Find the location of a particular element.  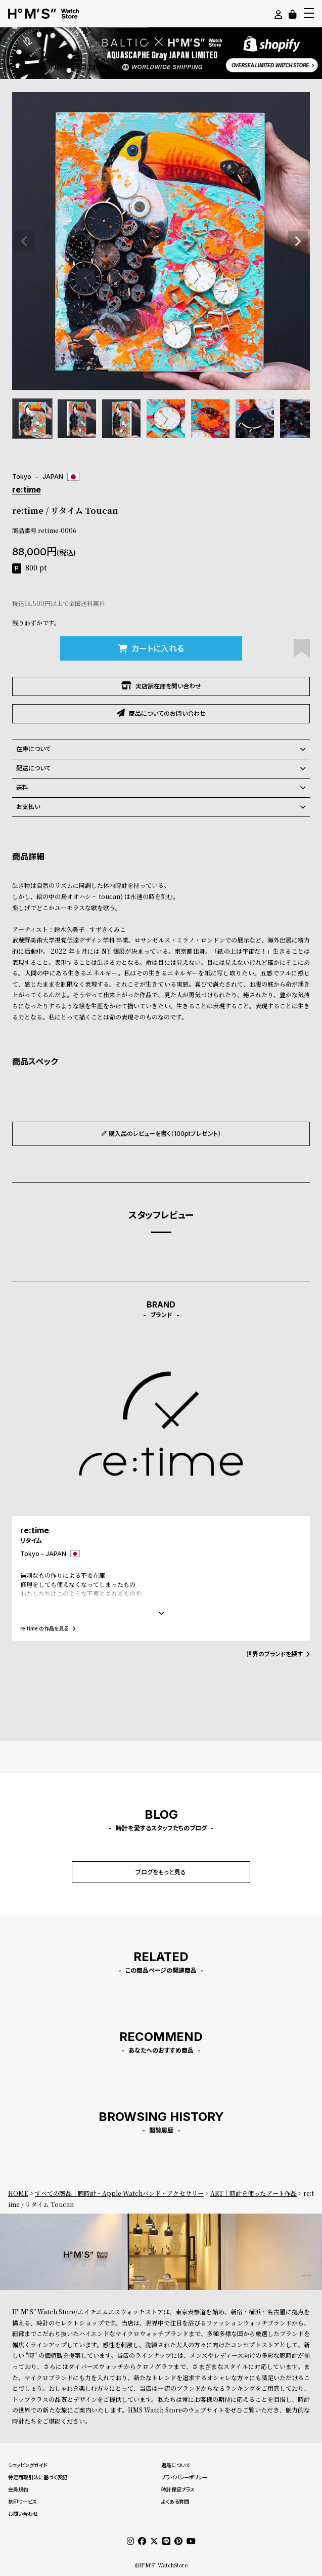

Previous is located at coordinates (24, 241).